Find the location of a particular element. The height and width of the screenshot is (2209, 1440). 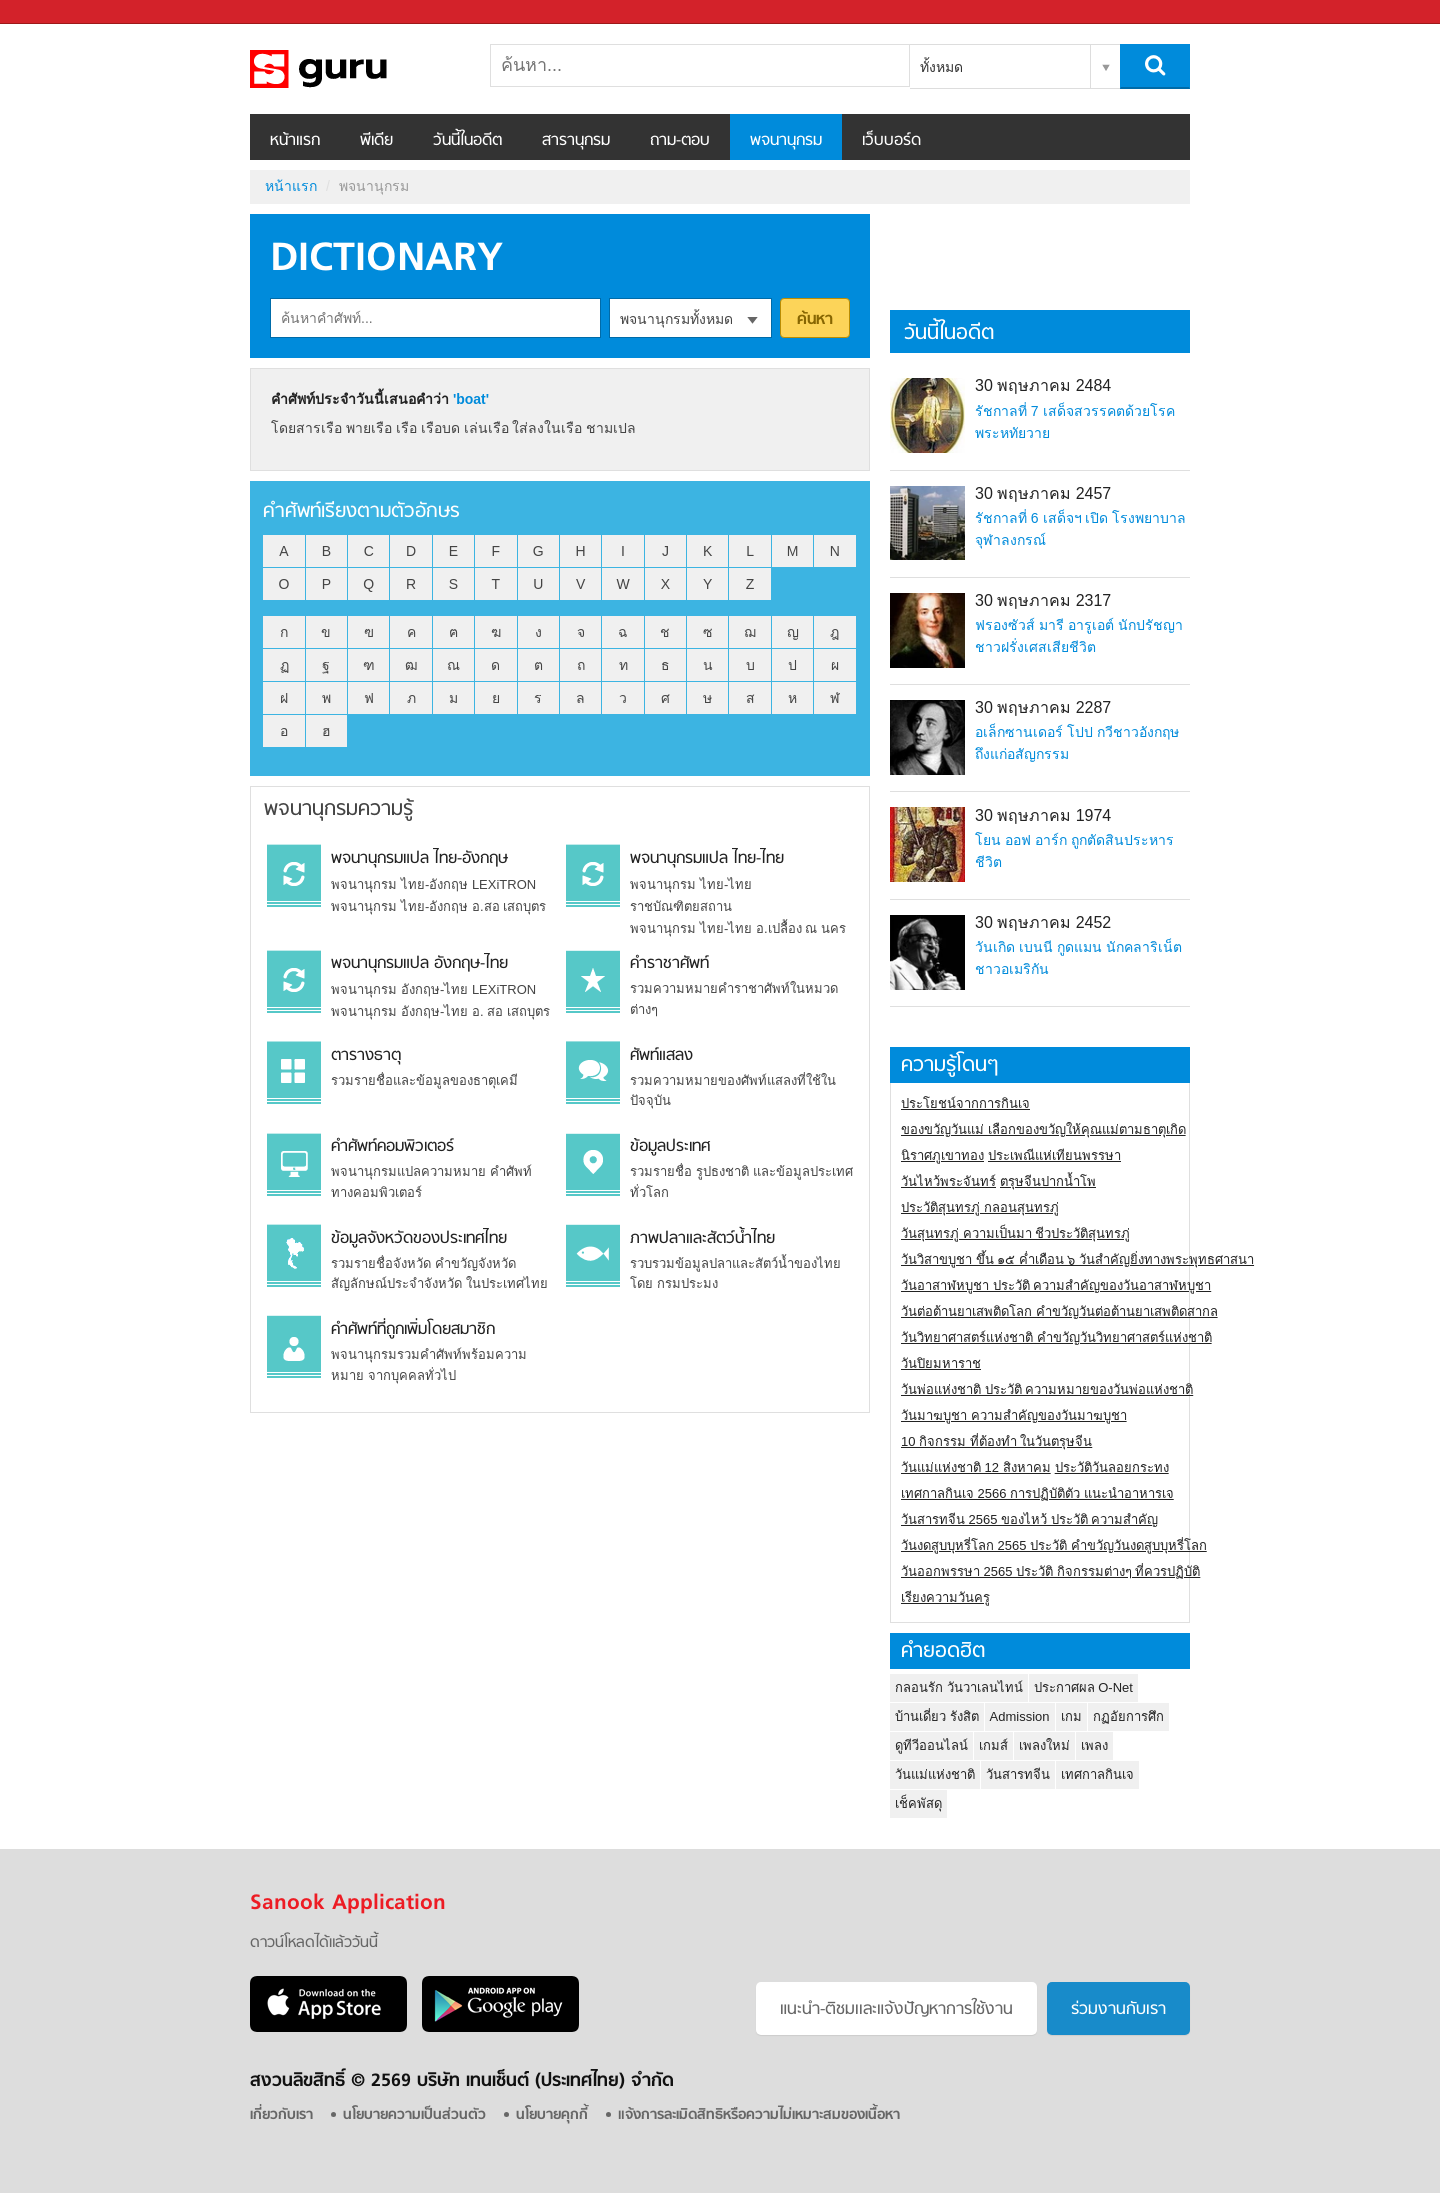

หน้าแรก is located at coordinates (295, 141).